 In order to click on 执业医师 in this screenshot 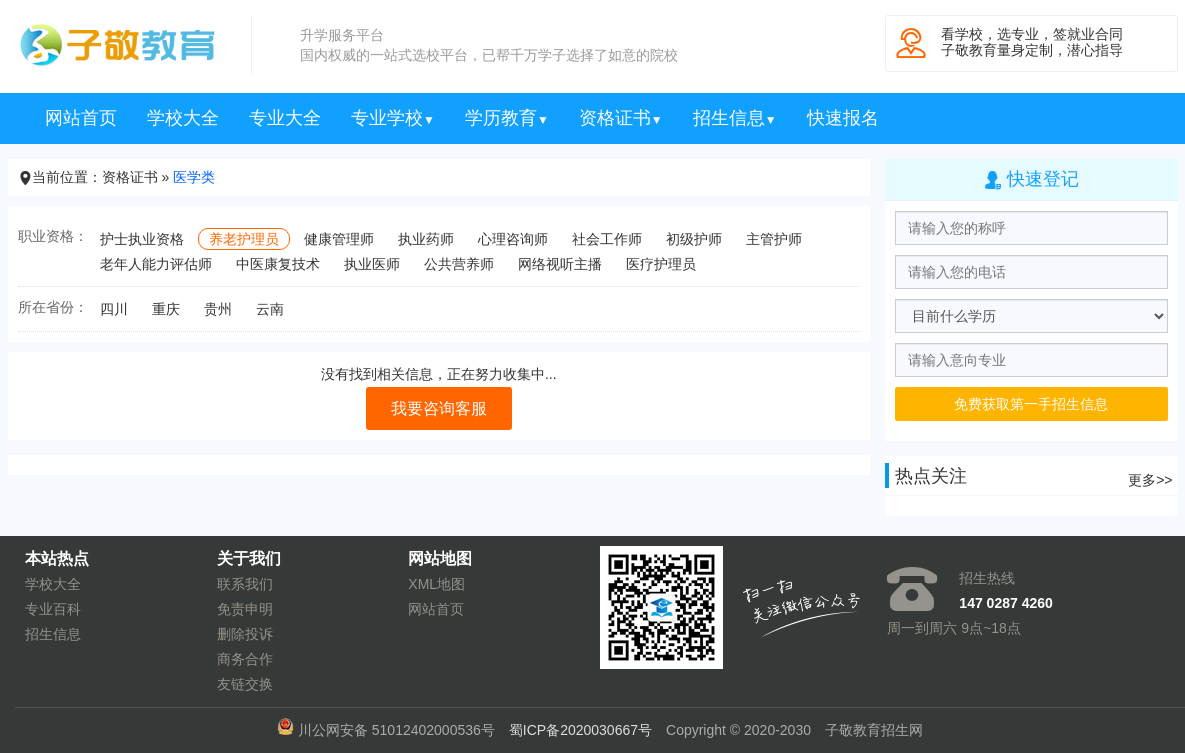, I will do `click(372, 264)`.